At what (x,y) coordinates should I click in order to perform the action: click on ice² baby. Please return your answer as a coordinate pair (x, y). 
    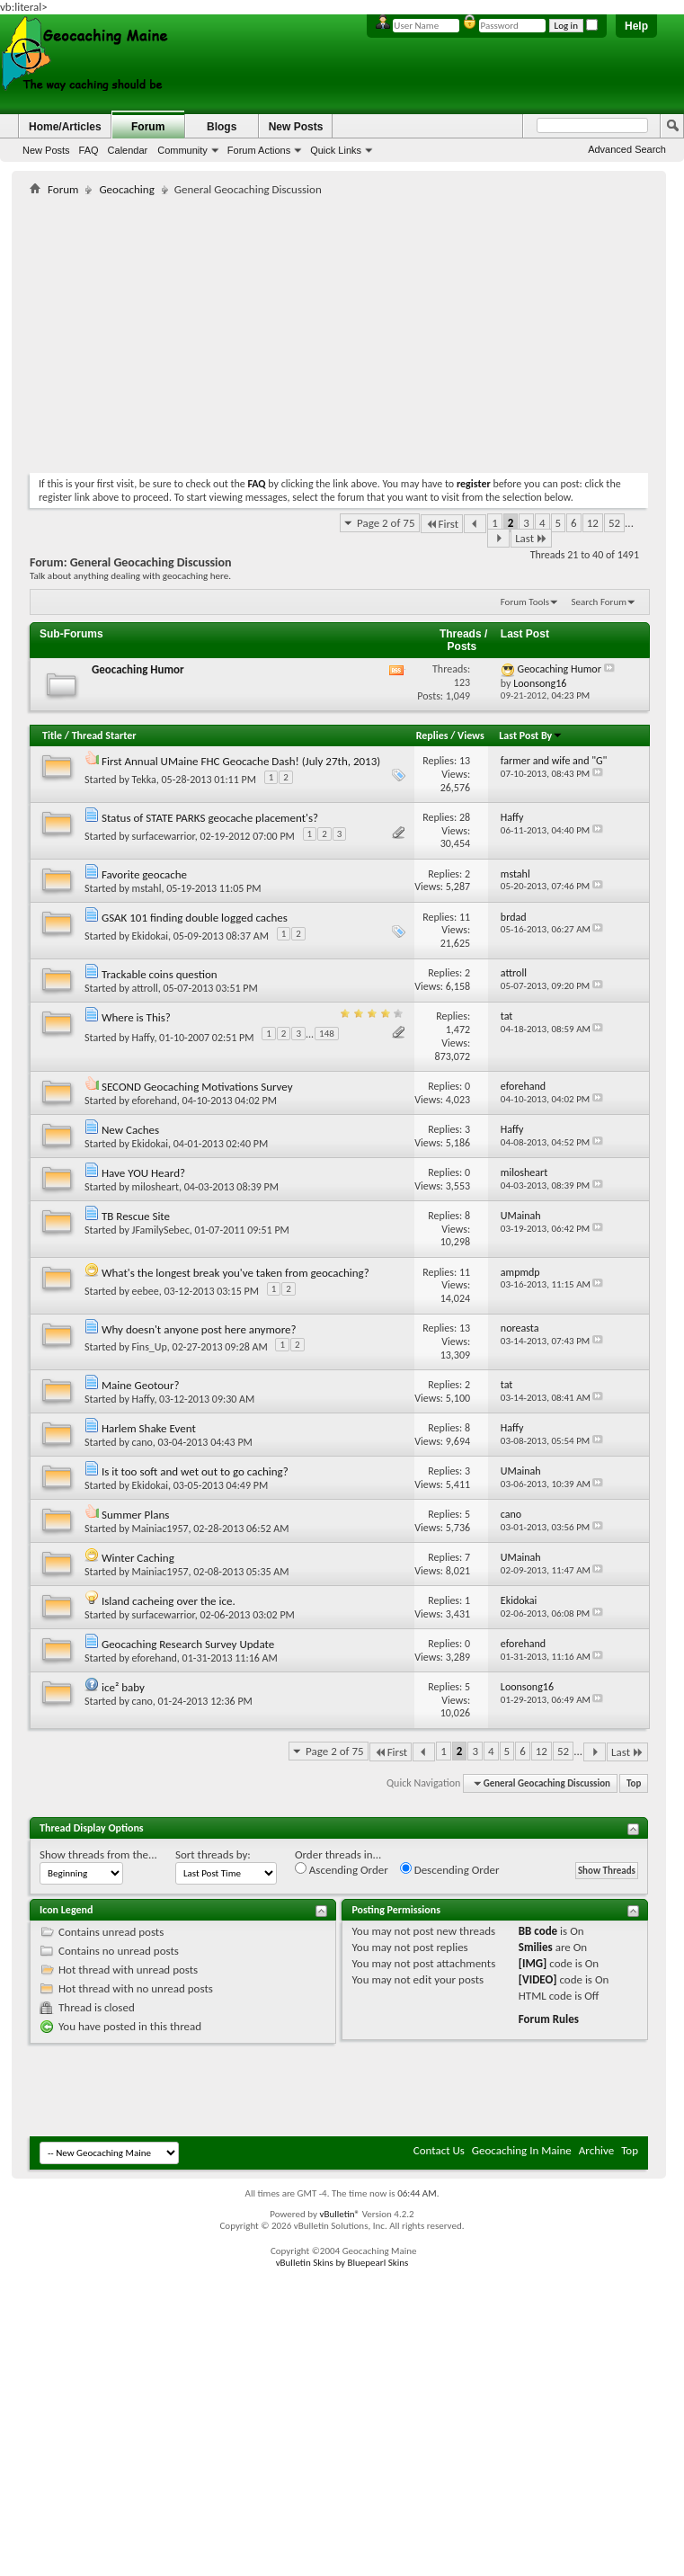
    Looking at the image, I should click on (123, 1687).